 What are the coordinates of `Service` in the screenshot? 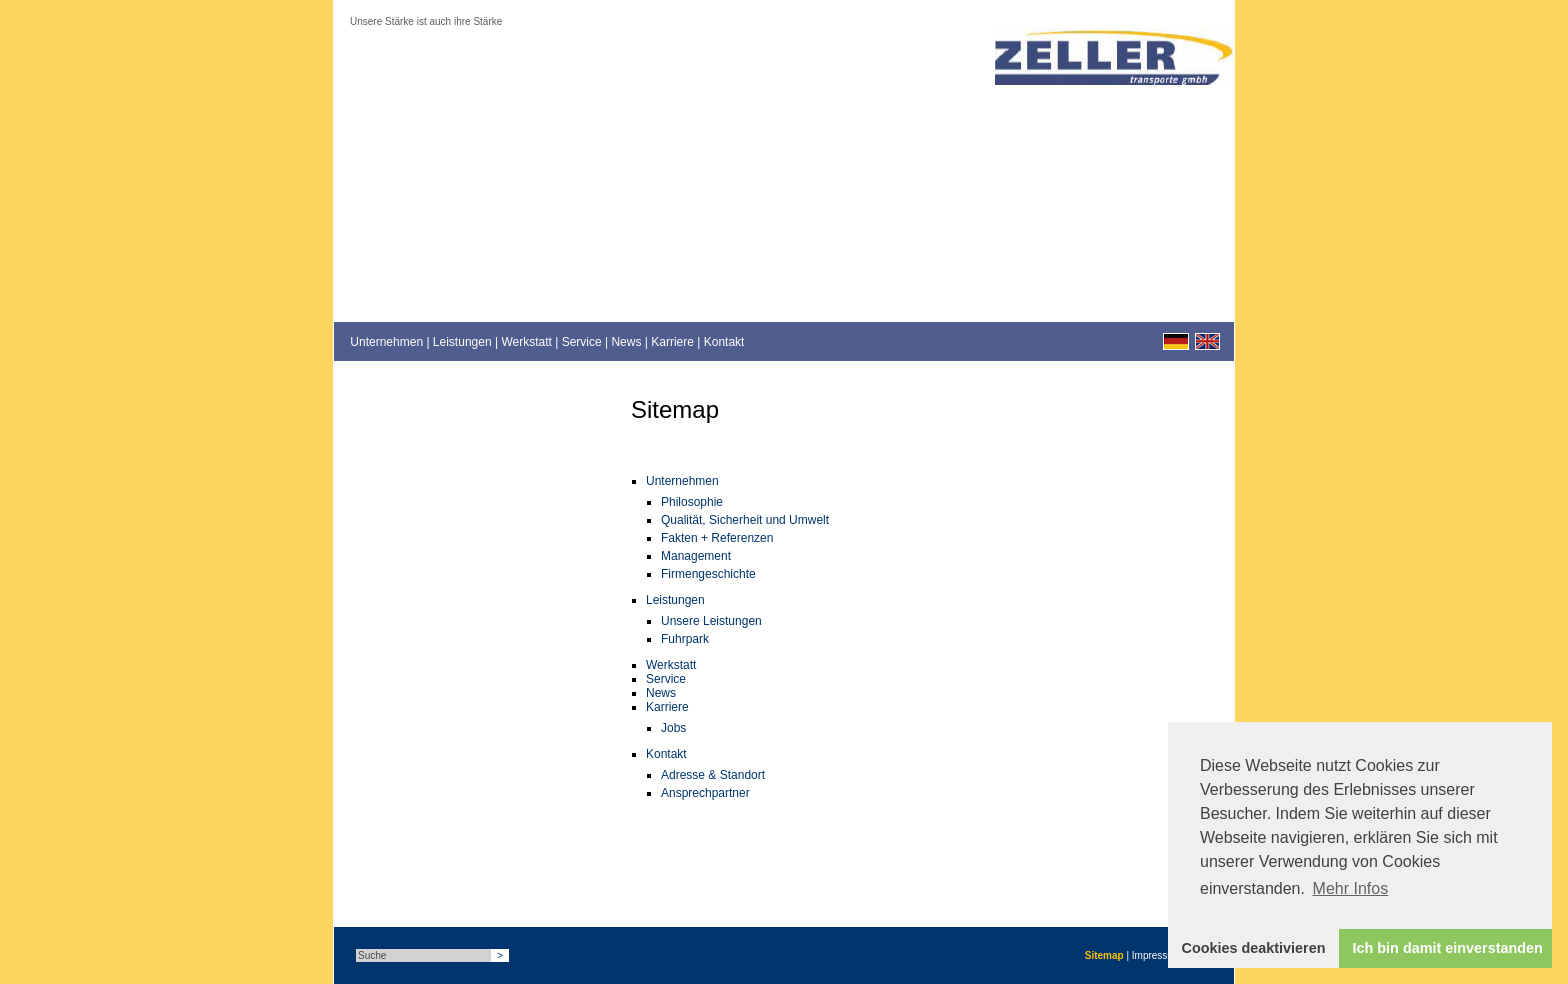 It's located at (582, 342).